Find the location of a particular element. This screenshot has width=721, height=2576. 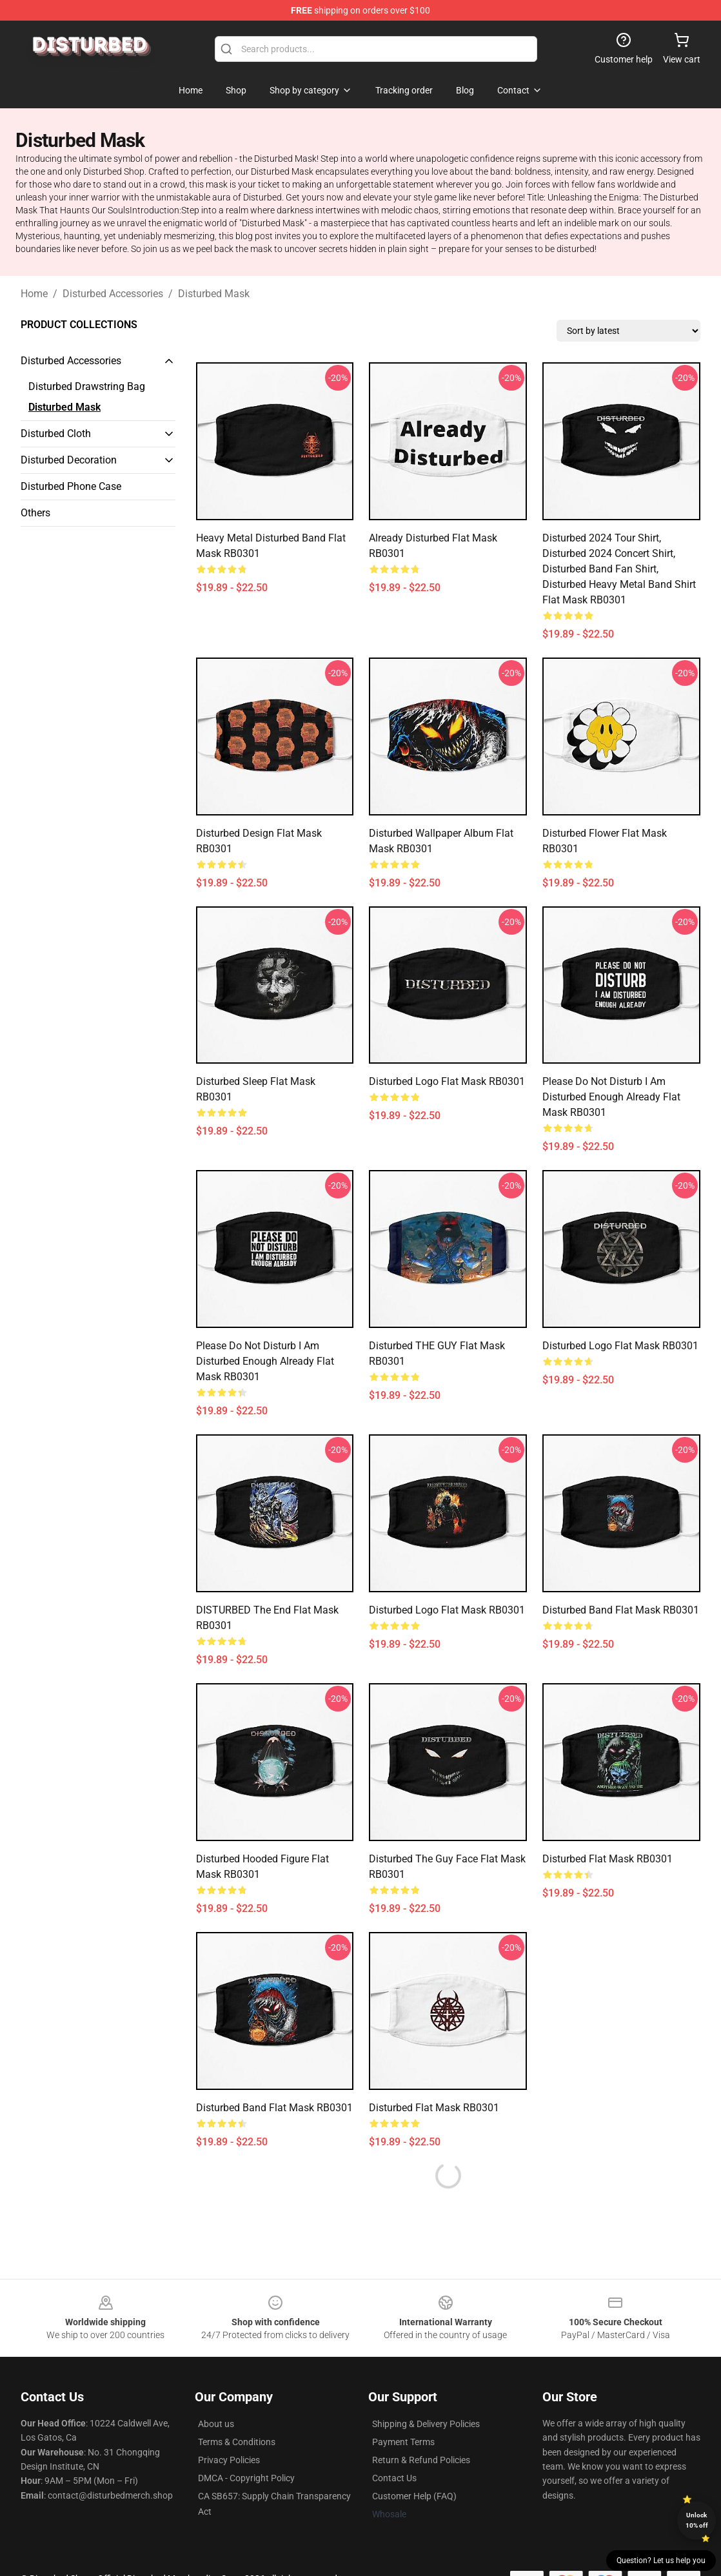

Terms & Conditions is located at coordinates (236, 2442).